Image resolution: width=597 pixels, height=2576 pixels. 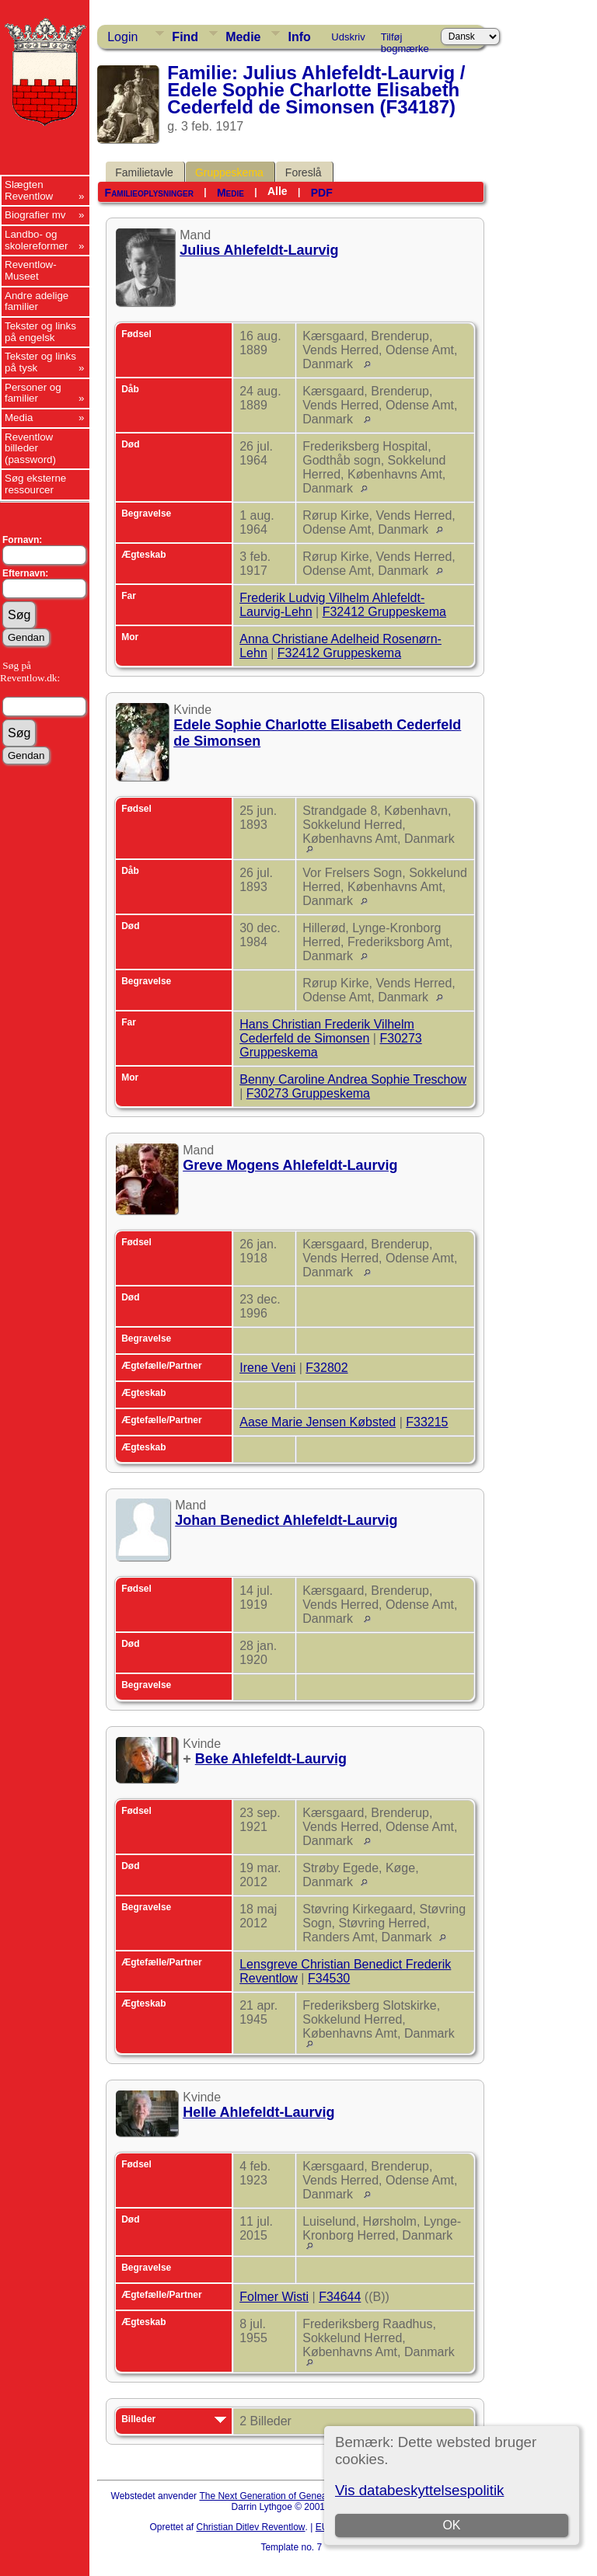 I want to click on F30273 Gruppeskema, so click(x=308, y=1093).